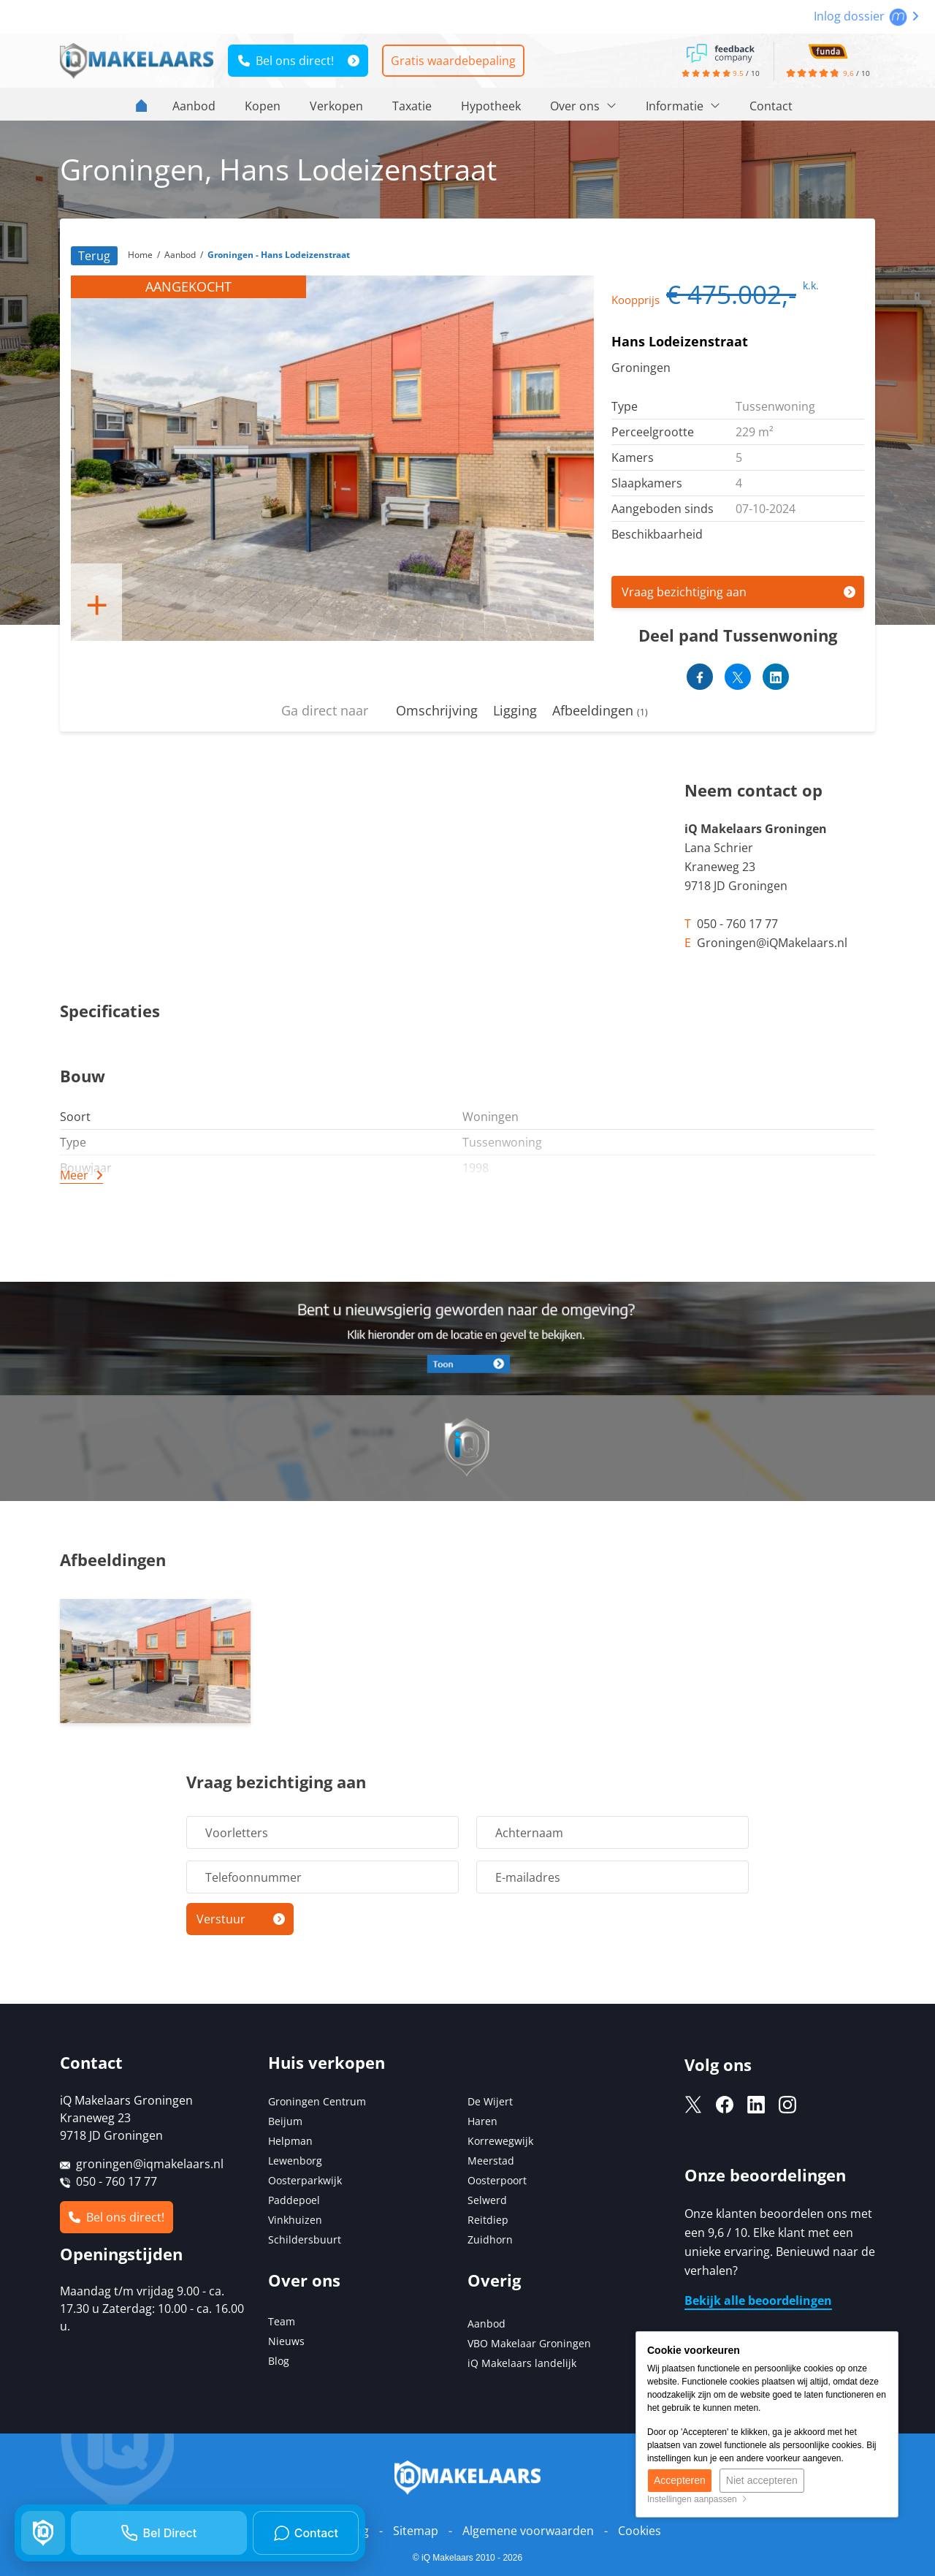 This screenshot has height=2576, width=935. Describe the element at coordinates (304, 2239) in the screenshot. I see `Schildersbuurt` at that location.